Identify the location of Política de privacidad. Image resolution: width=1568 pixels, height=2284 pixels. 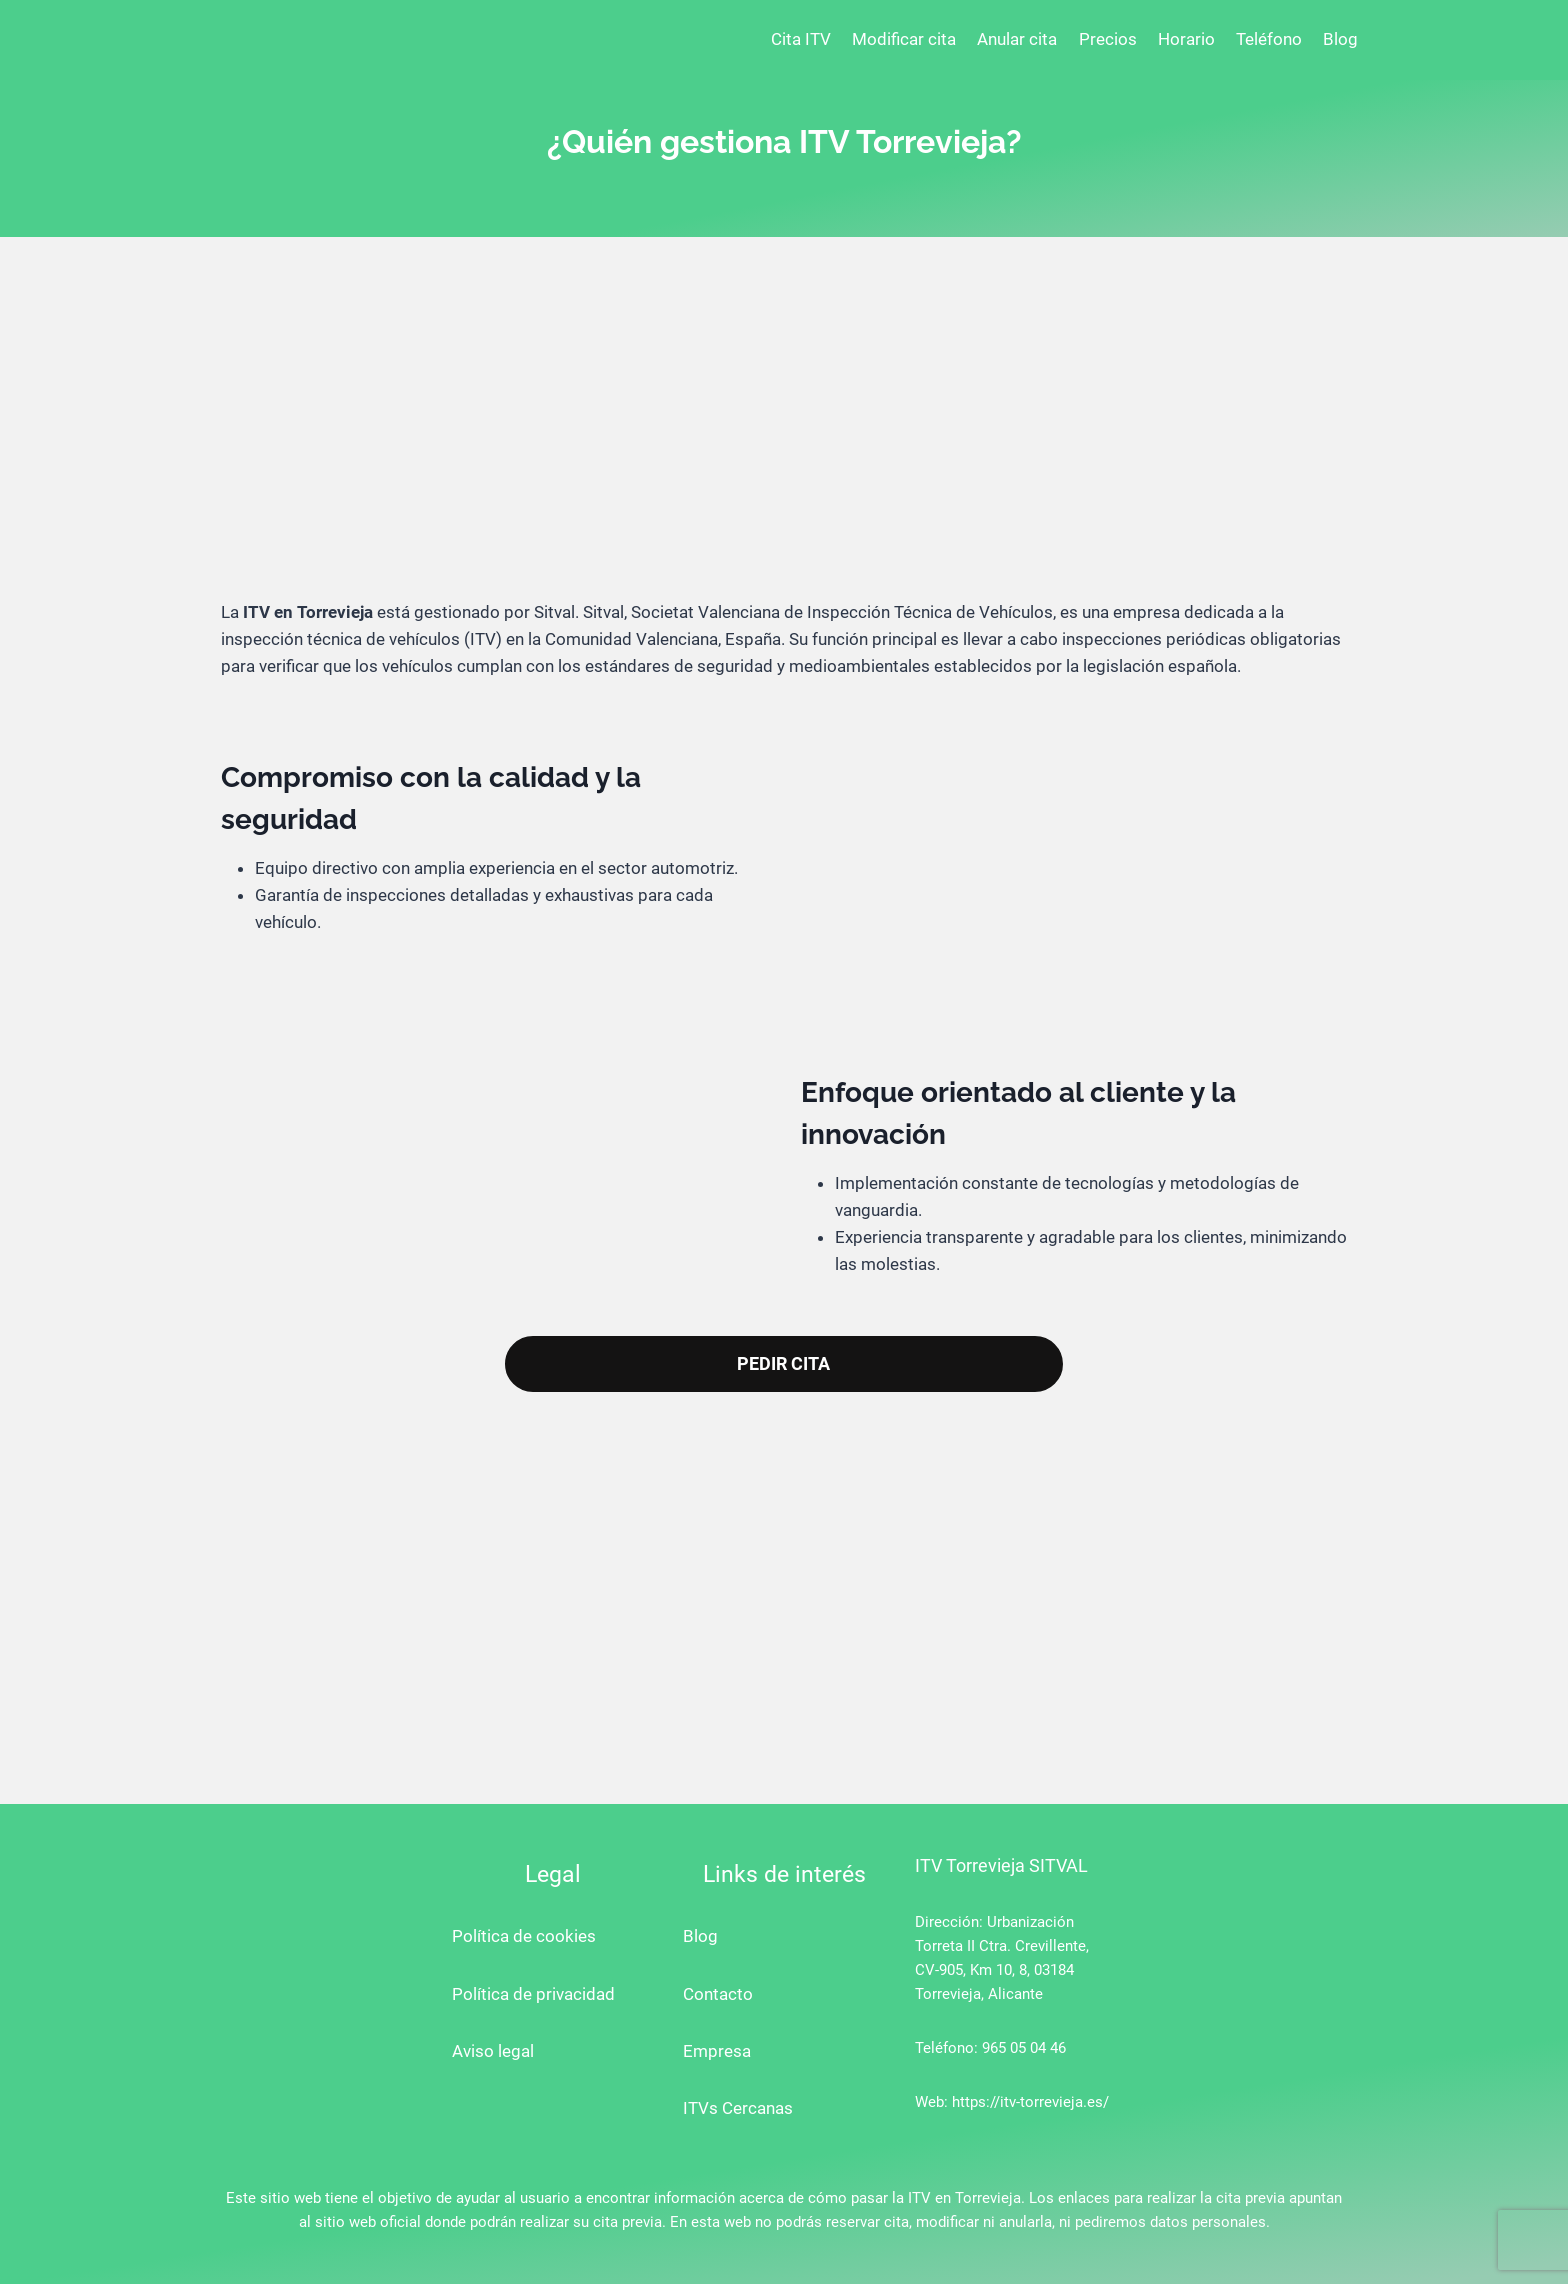
(533, 1994).